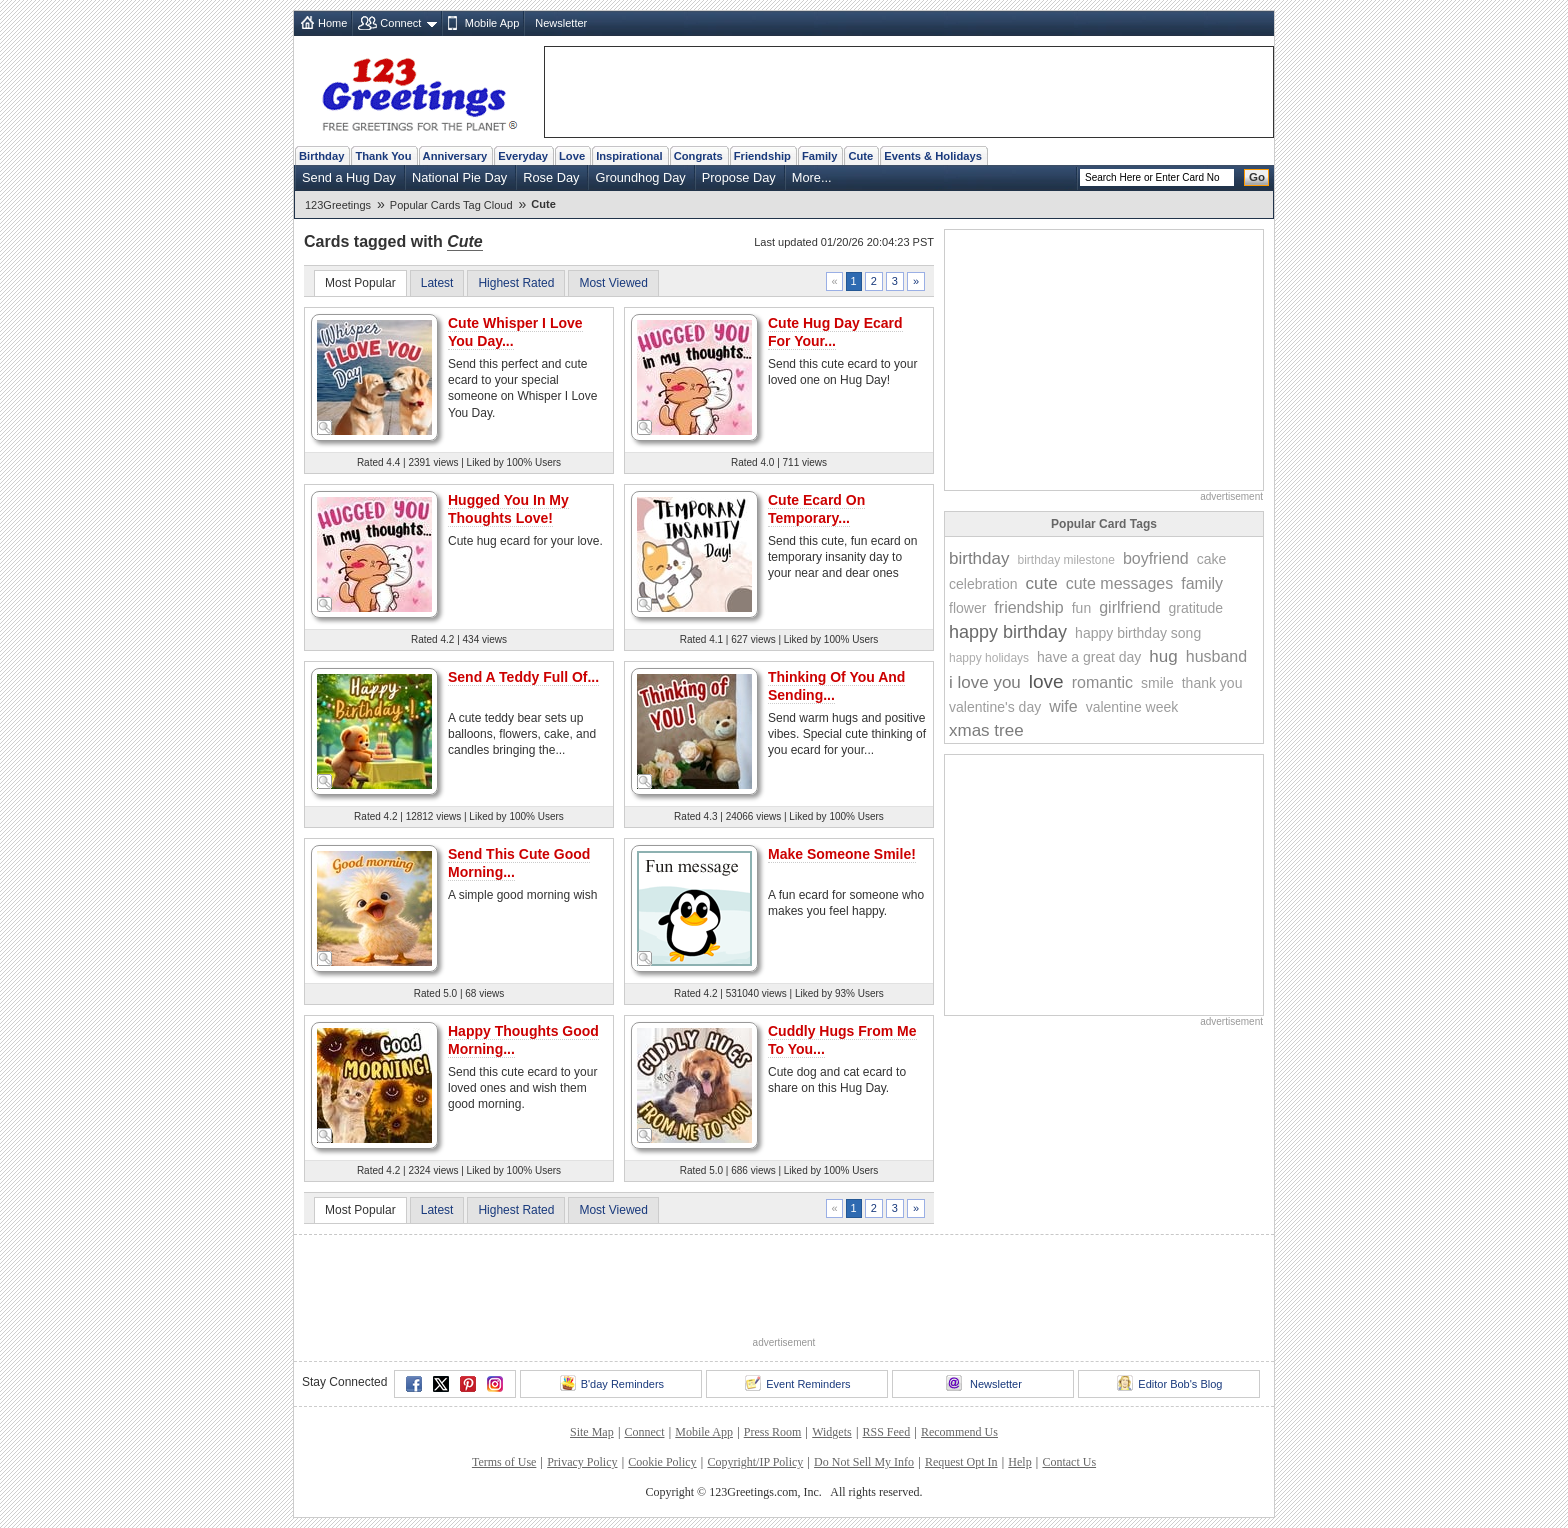 The width and height of the screenshot is (1568, 1528). I want to click on Request Opt In, so click(961, 1462).